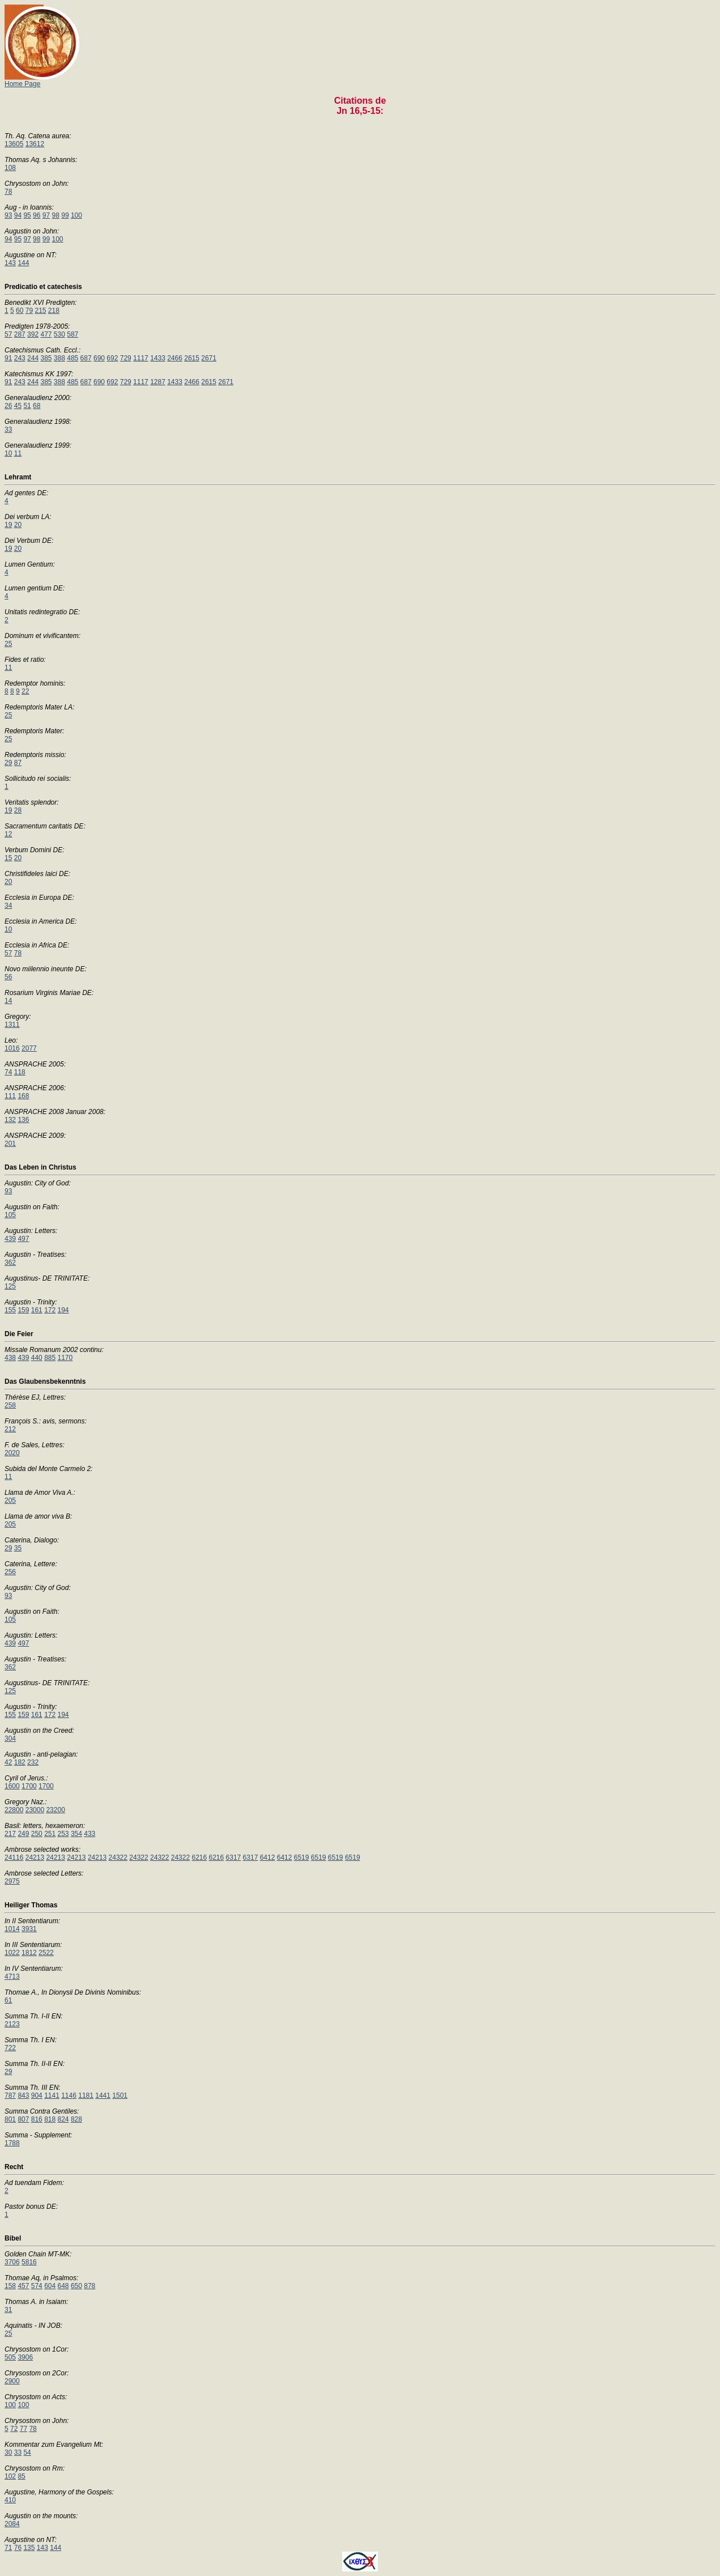 The width and height of the screenshot is (720, 2576). I want to click on 29, so click(8, 763).